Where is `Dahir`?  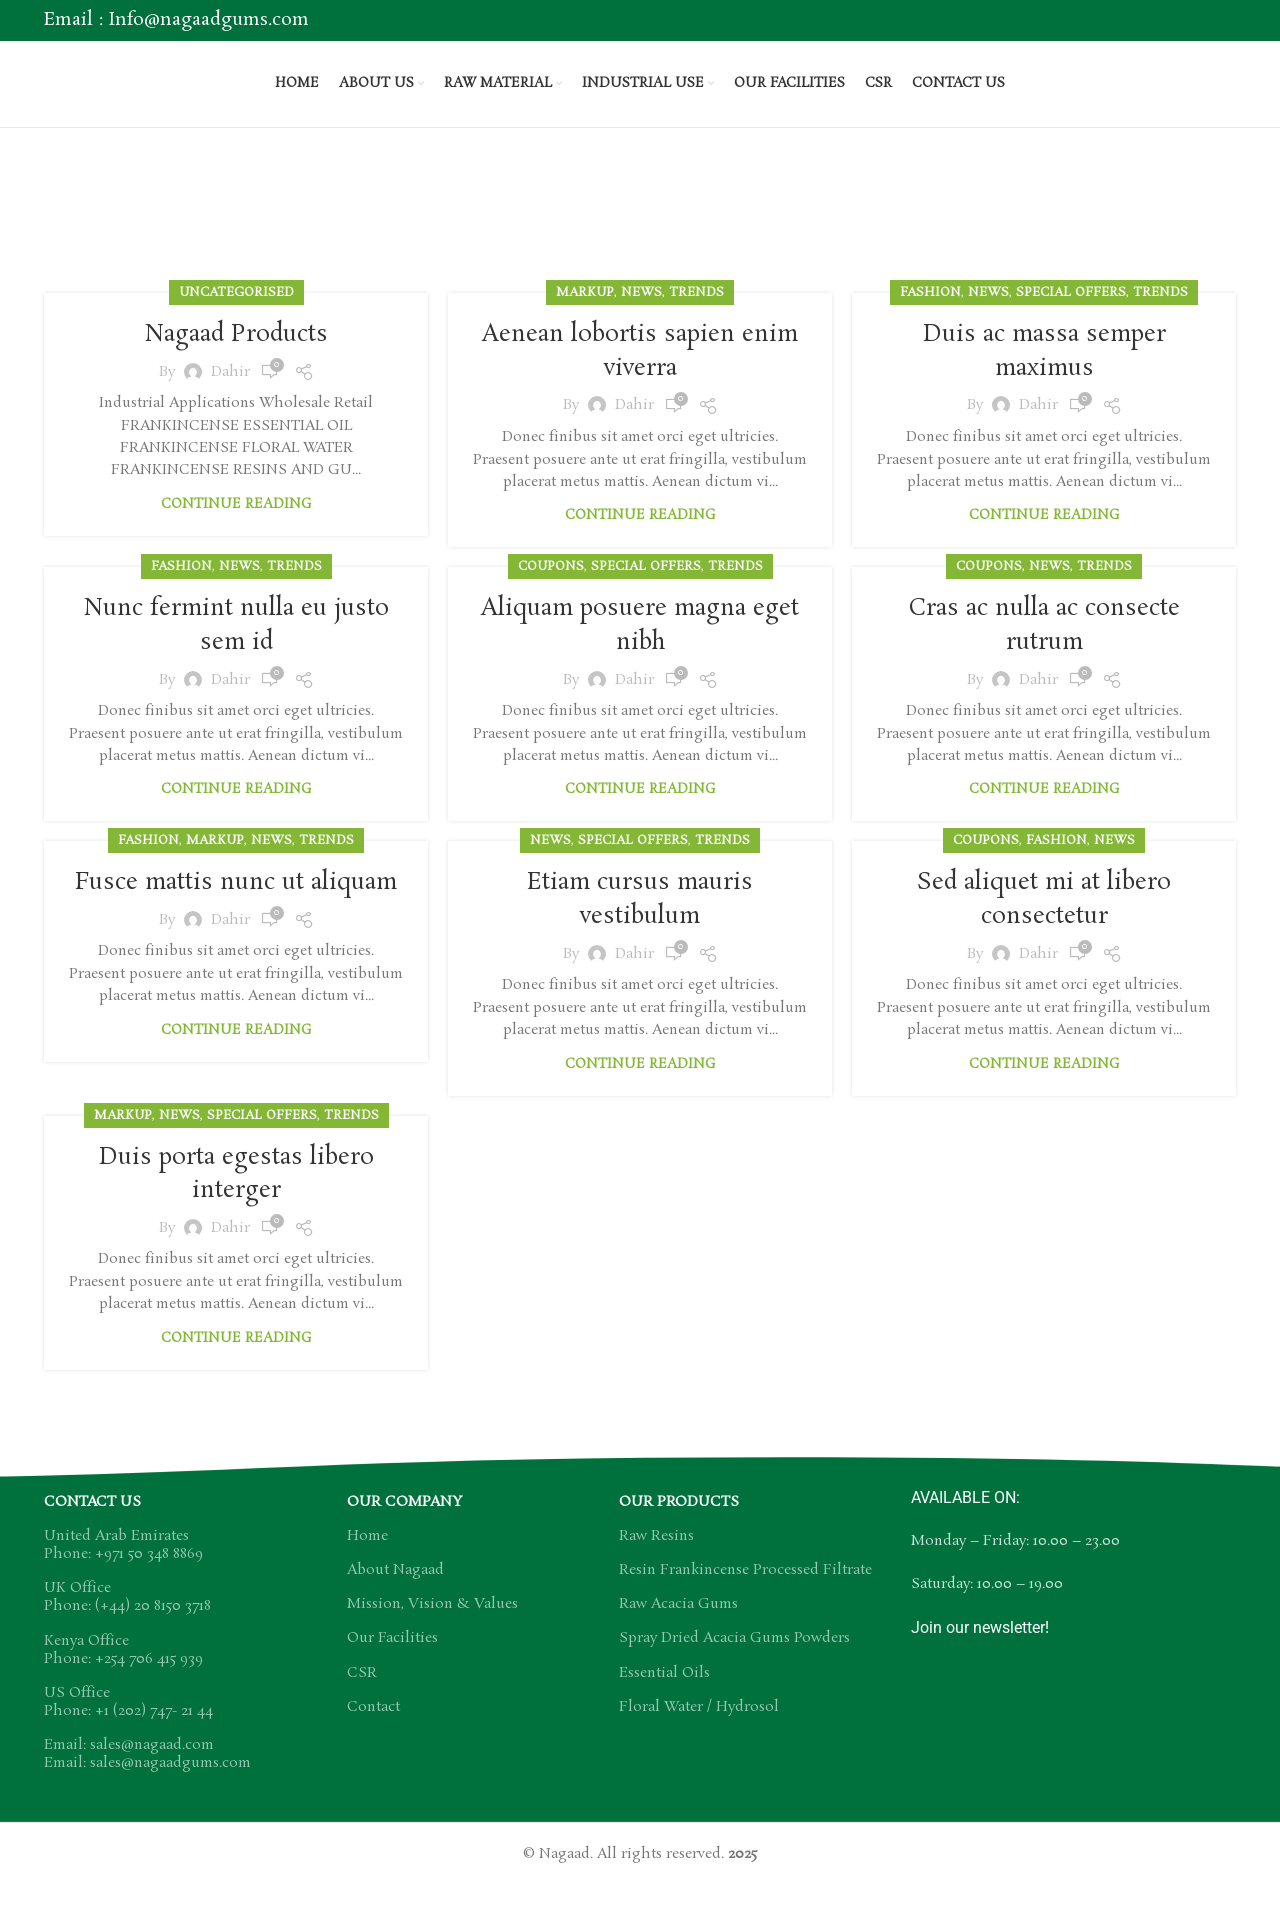 Dahir is located at coordinates (230, 390).